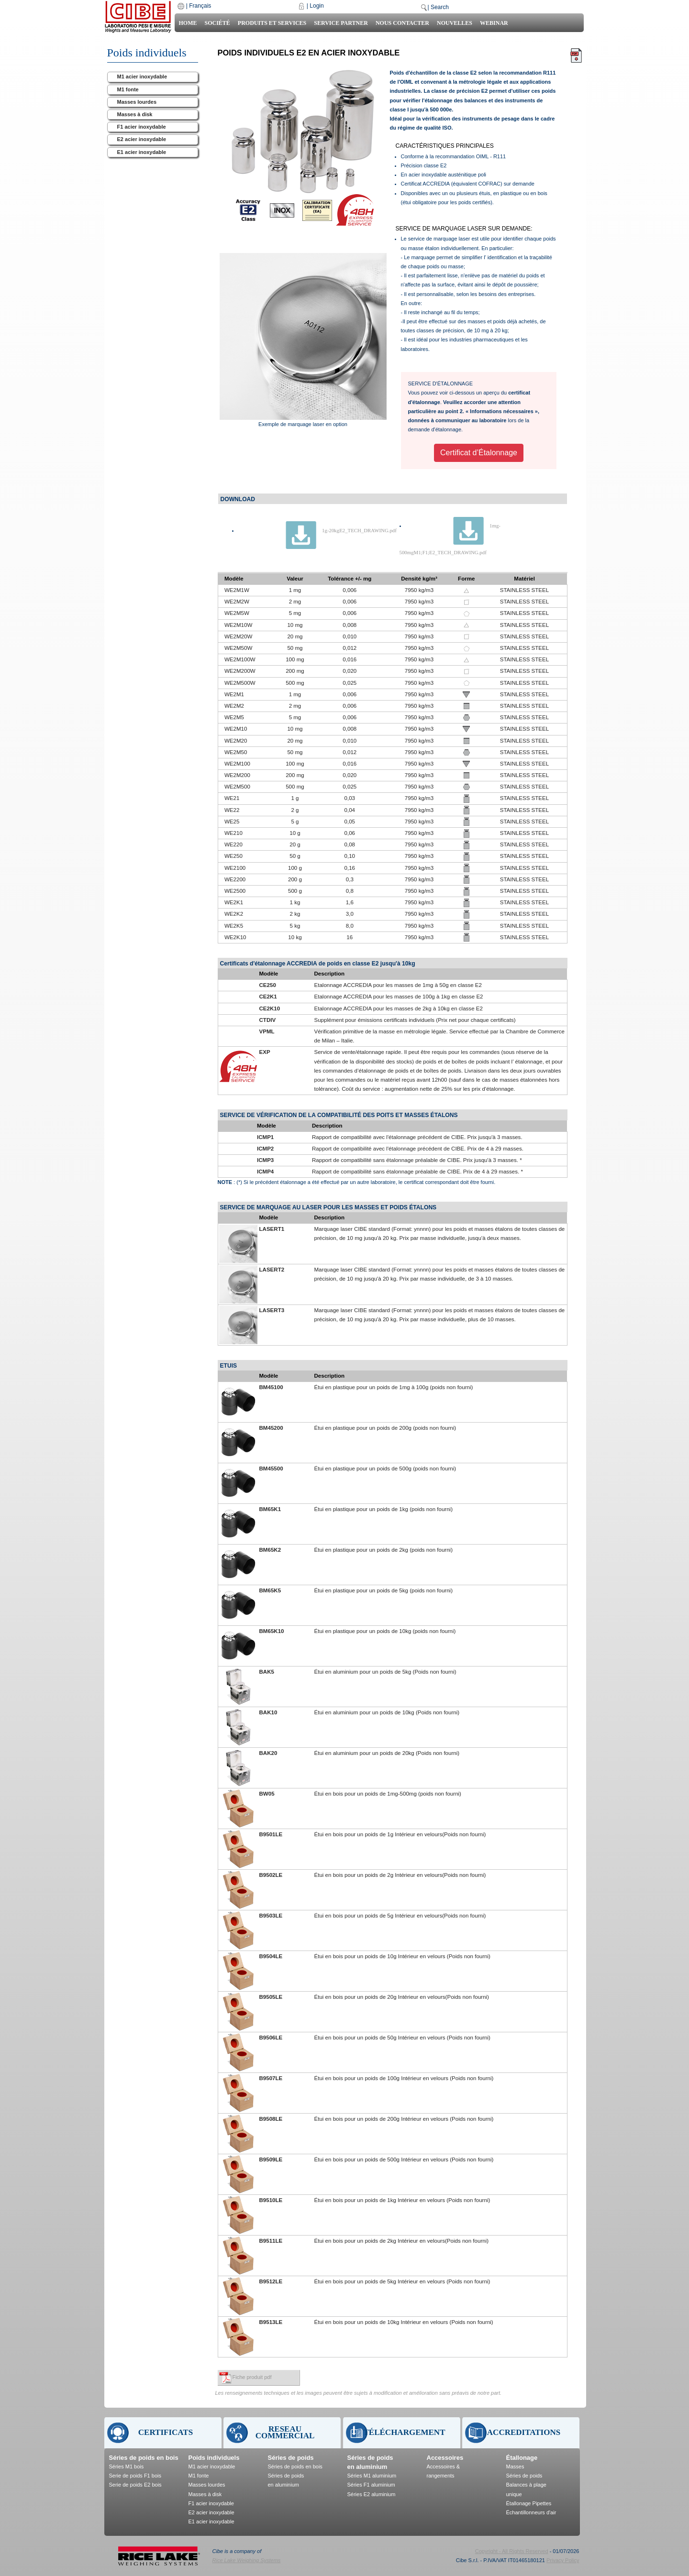 This screenshot has width=689, height=2576. Describe the element at coordinates (142, 76) in the screenshot. I see `M1 acier inoxydable` at that location.